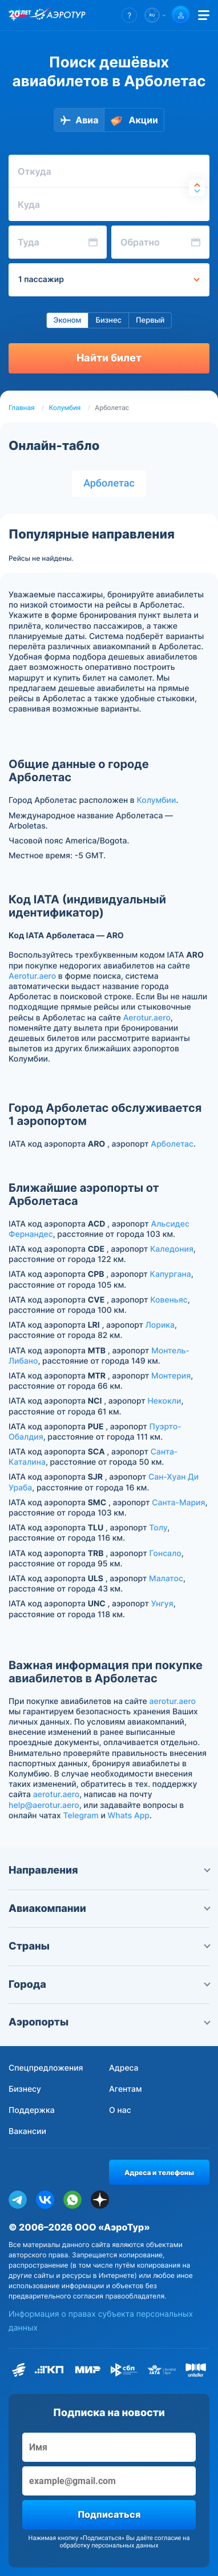  I want to click on Aerotur.aero, so click(32, 976).